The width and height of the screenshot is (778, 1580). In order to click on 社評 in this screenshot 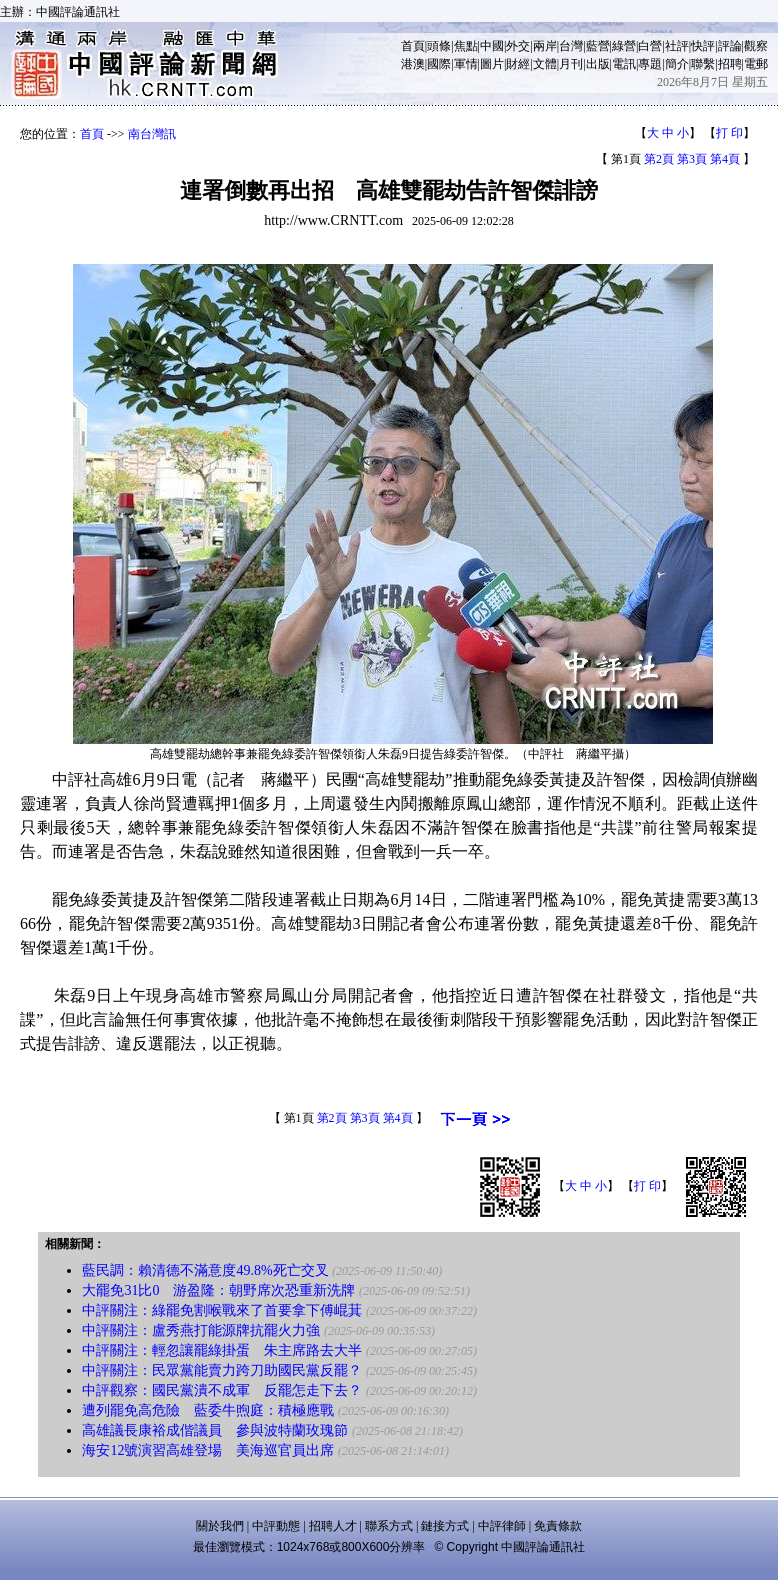, I will do `click(677, 46)`.